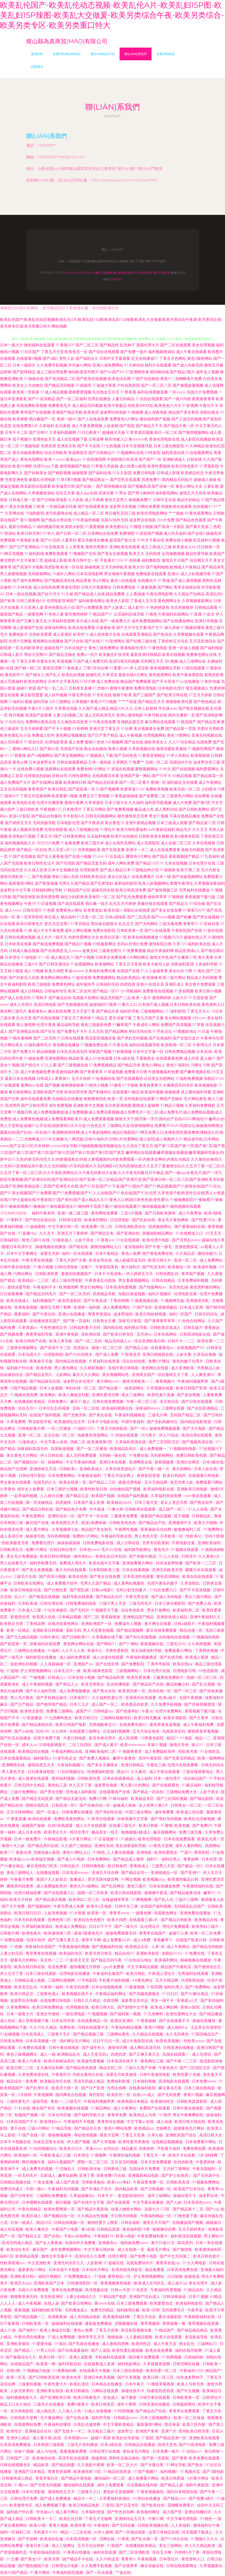 This screenshot has width=225, height=2576. I want to click on 深爱五月欧美激情, so click(122, 2074).